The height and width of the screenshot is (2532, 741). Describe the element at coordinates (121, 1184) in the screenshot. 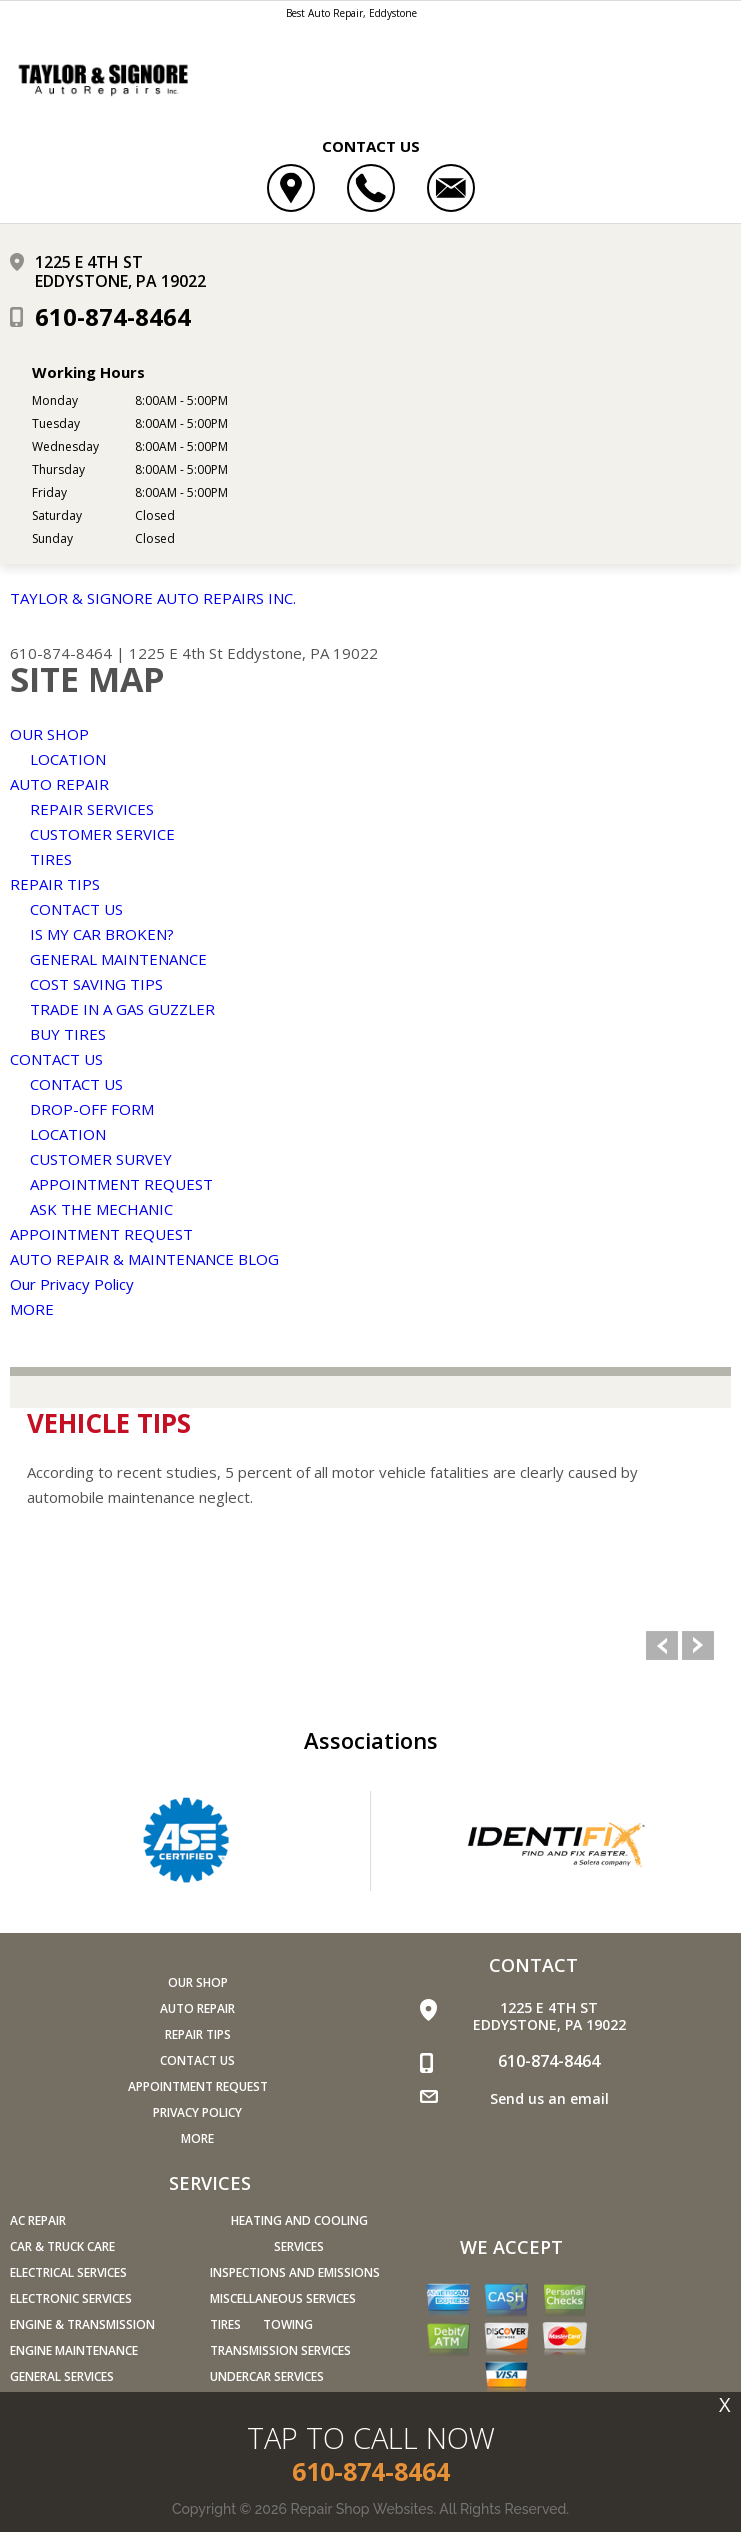

I see `APPOINTMENT REQUEST` at that location.